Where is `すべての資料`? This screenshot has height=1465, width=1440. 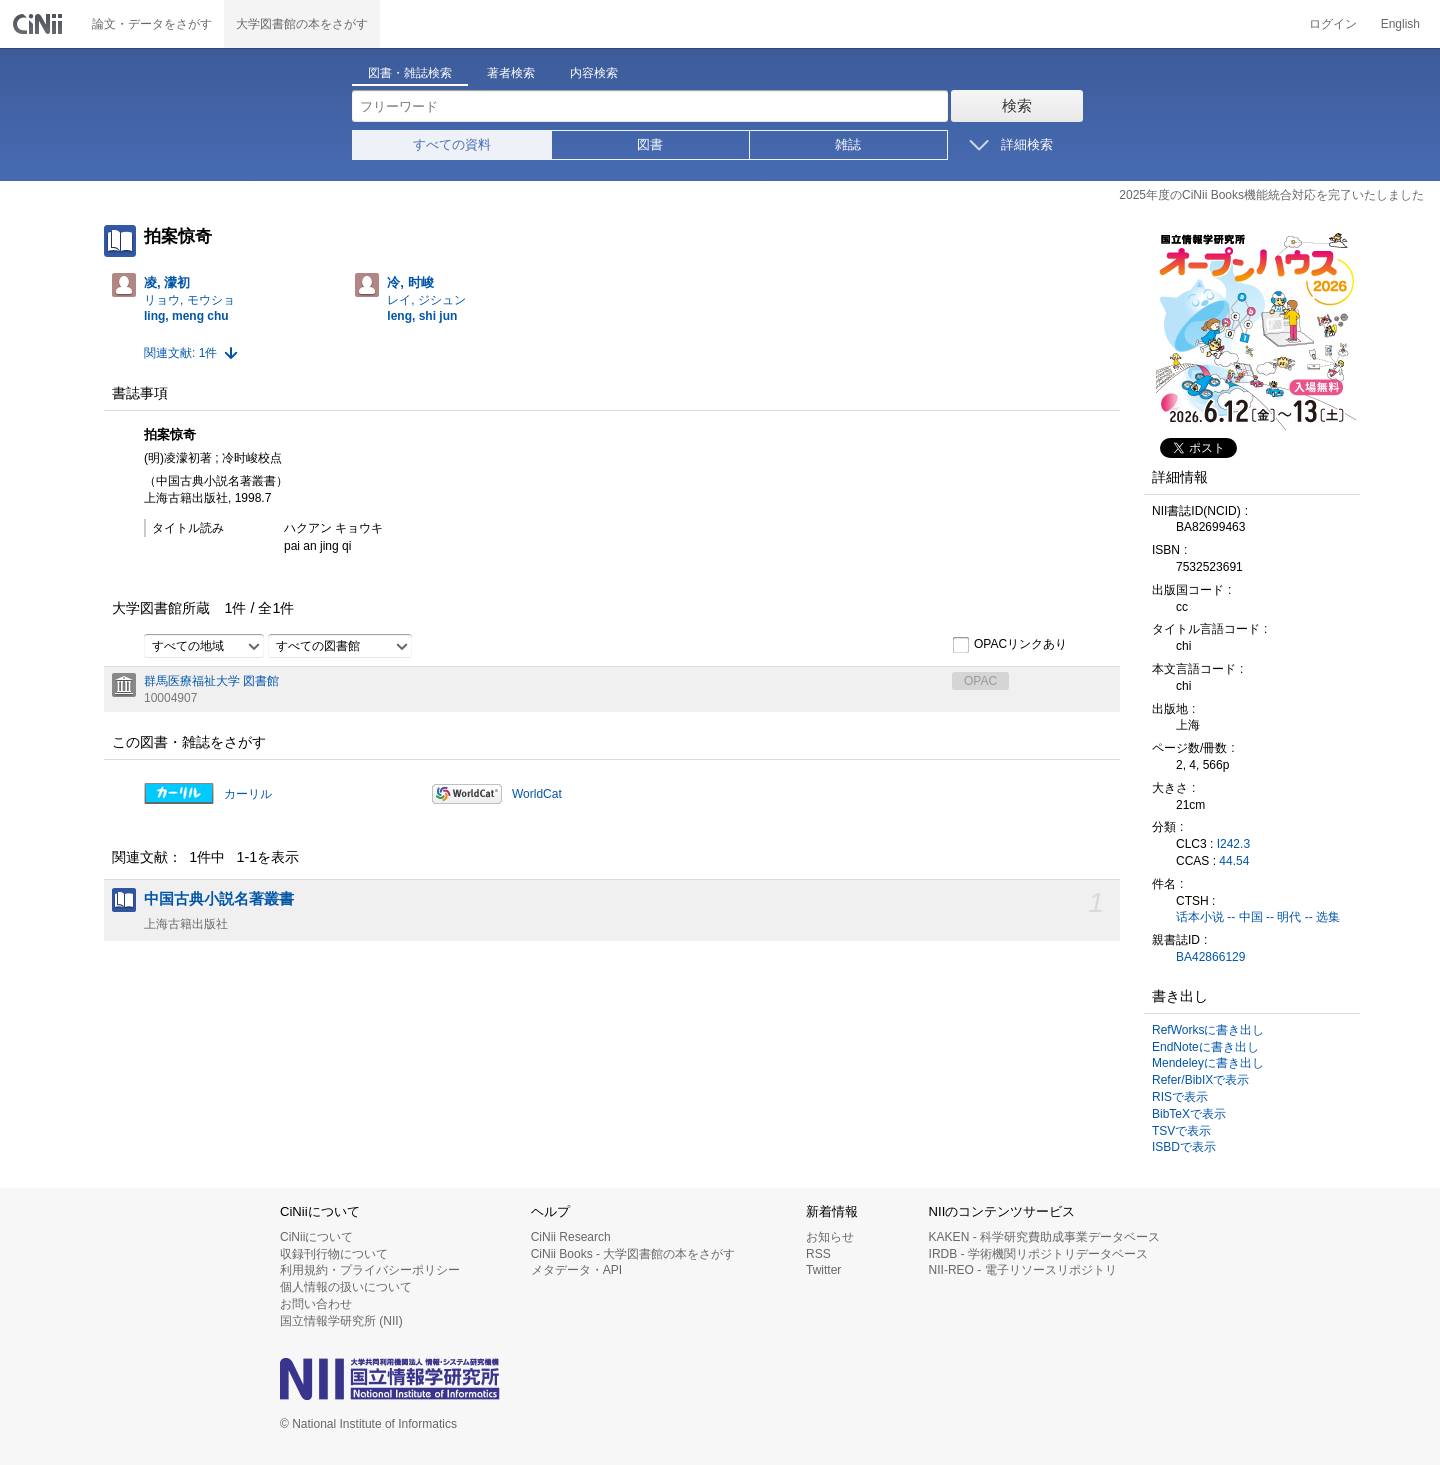
すべての資料 is located at coordinates (452, 144).